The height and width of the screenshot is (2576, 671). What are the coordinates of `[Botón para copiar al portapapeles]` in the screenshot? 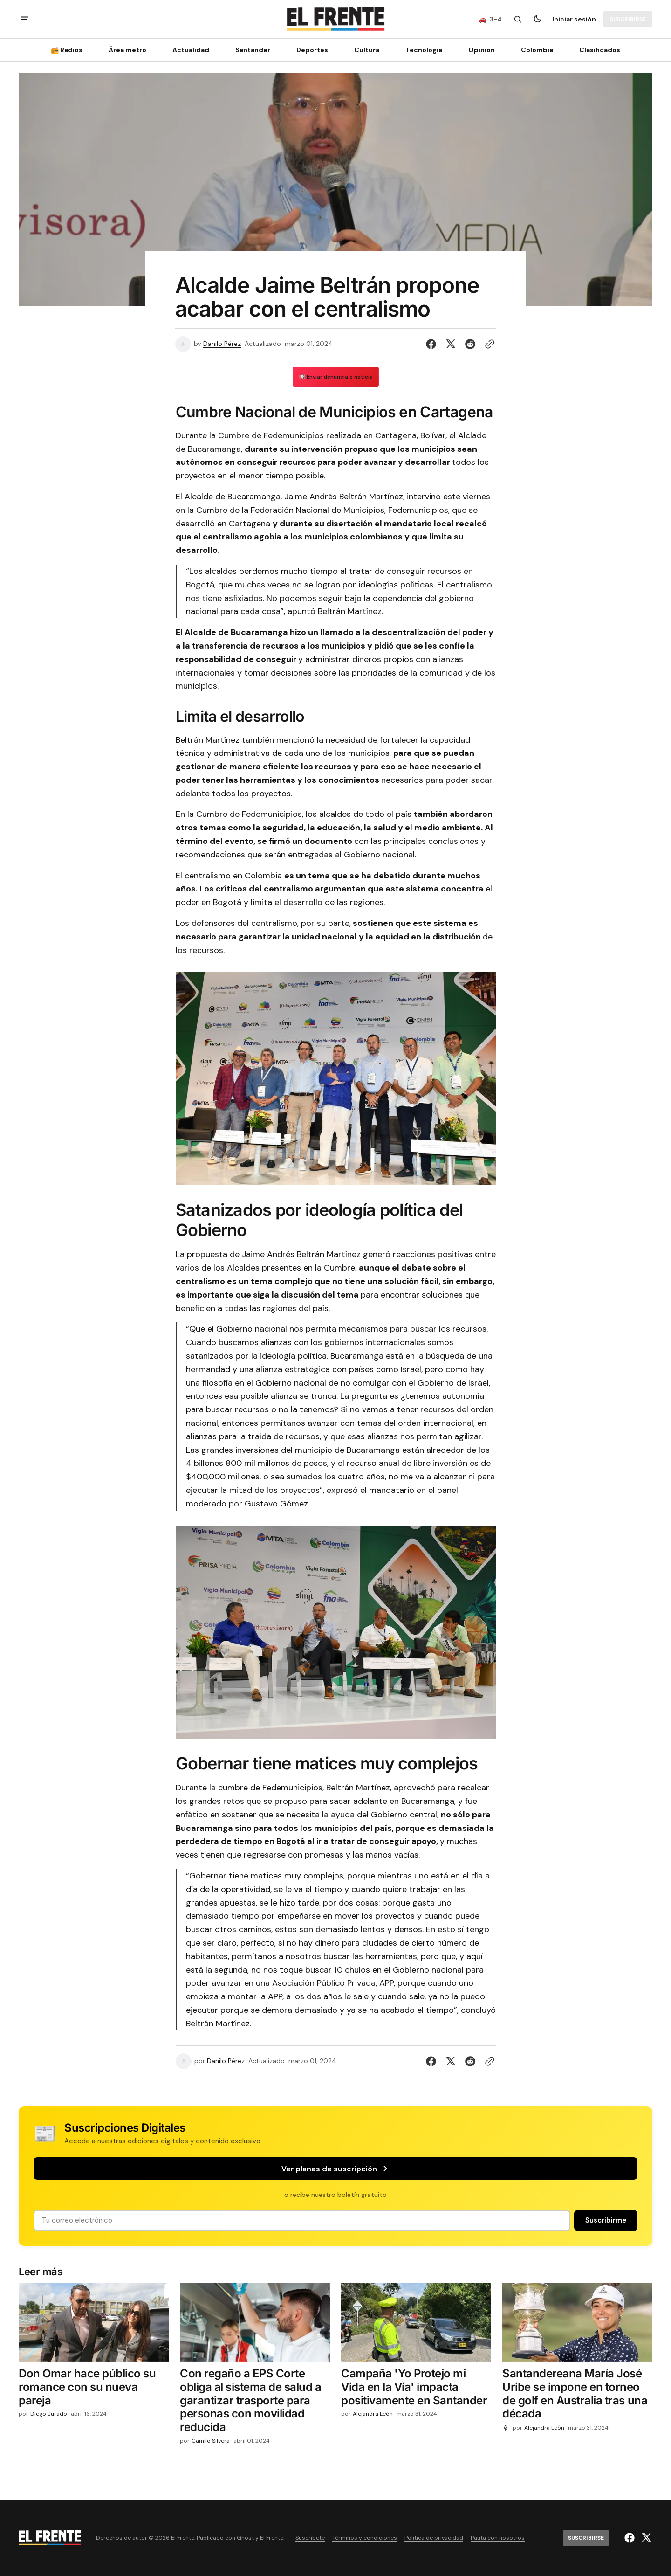 It's located at (488, 344).